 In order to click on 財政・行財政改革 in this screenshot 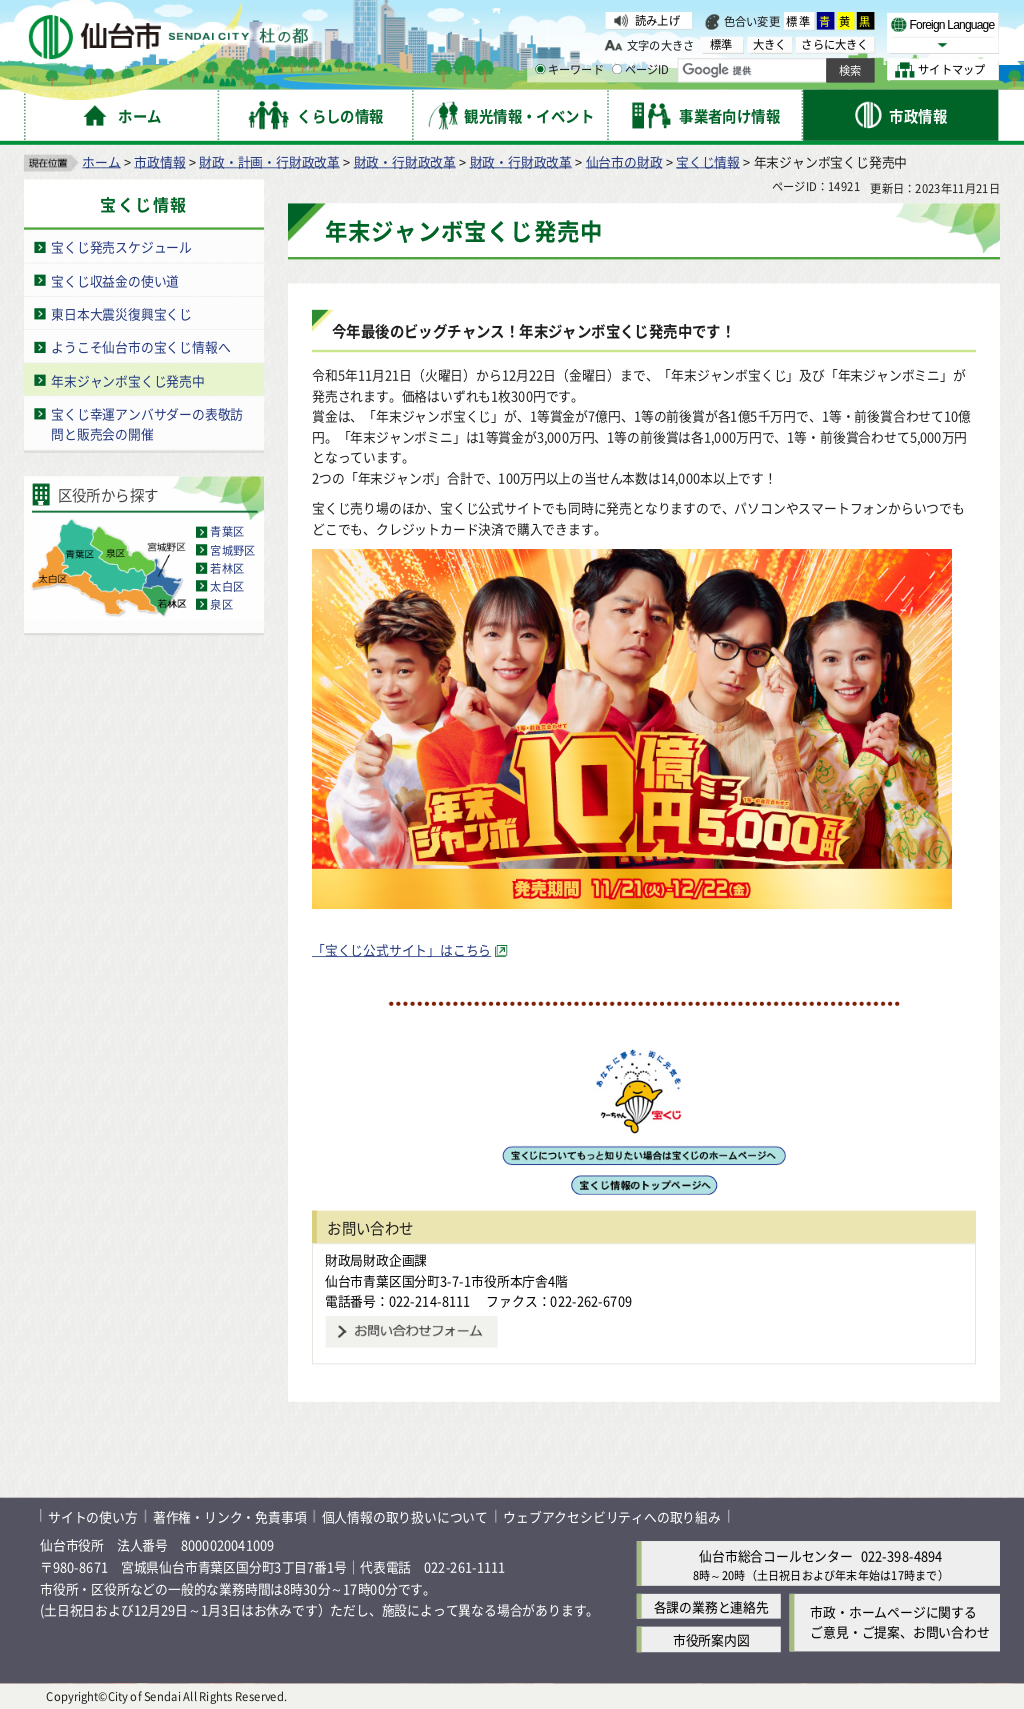, I will do `click(405, 160)`.